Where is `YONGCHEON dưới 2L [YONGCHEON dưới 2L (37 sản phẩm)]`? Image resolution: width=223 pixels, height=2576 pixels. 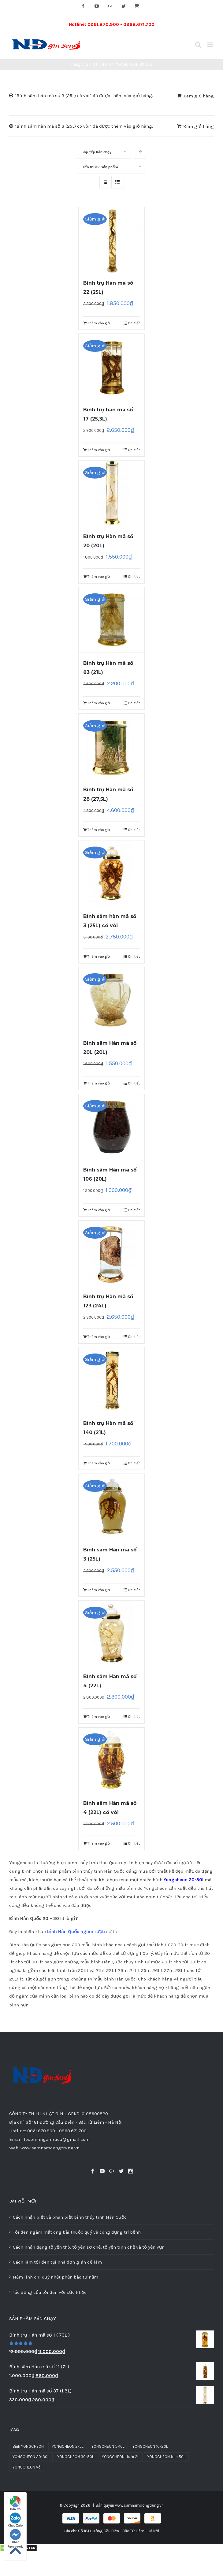 YONGCHEON dưới 2L [YONGCHEON dưới 2L (37 sản phẩm)] is located at coordinates (120, 2456).